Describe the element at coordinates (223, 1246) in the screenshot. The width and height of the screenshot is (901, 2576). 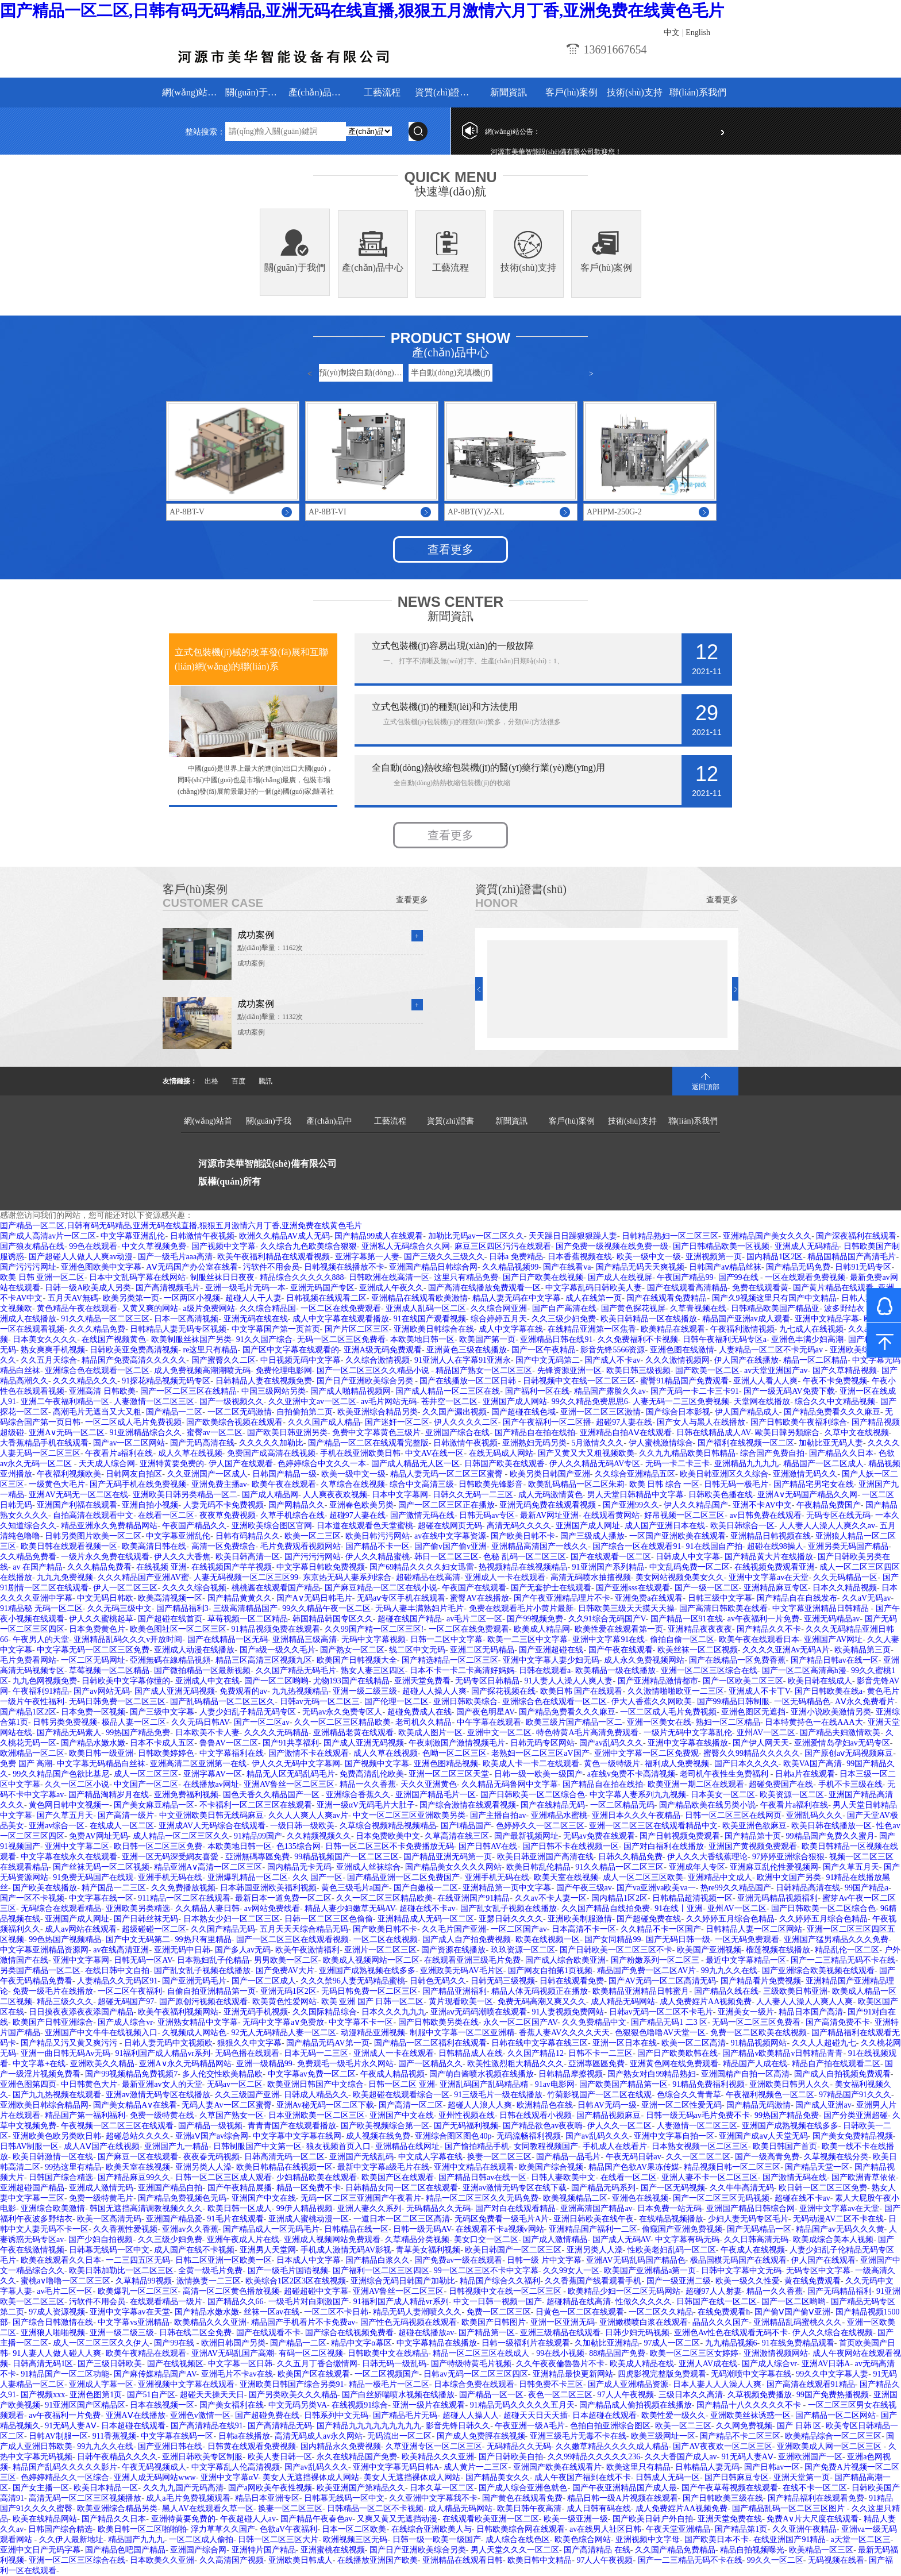
I see `国产视频中文字幕` at that location.